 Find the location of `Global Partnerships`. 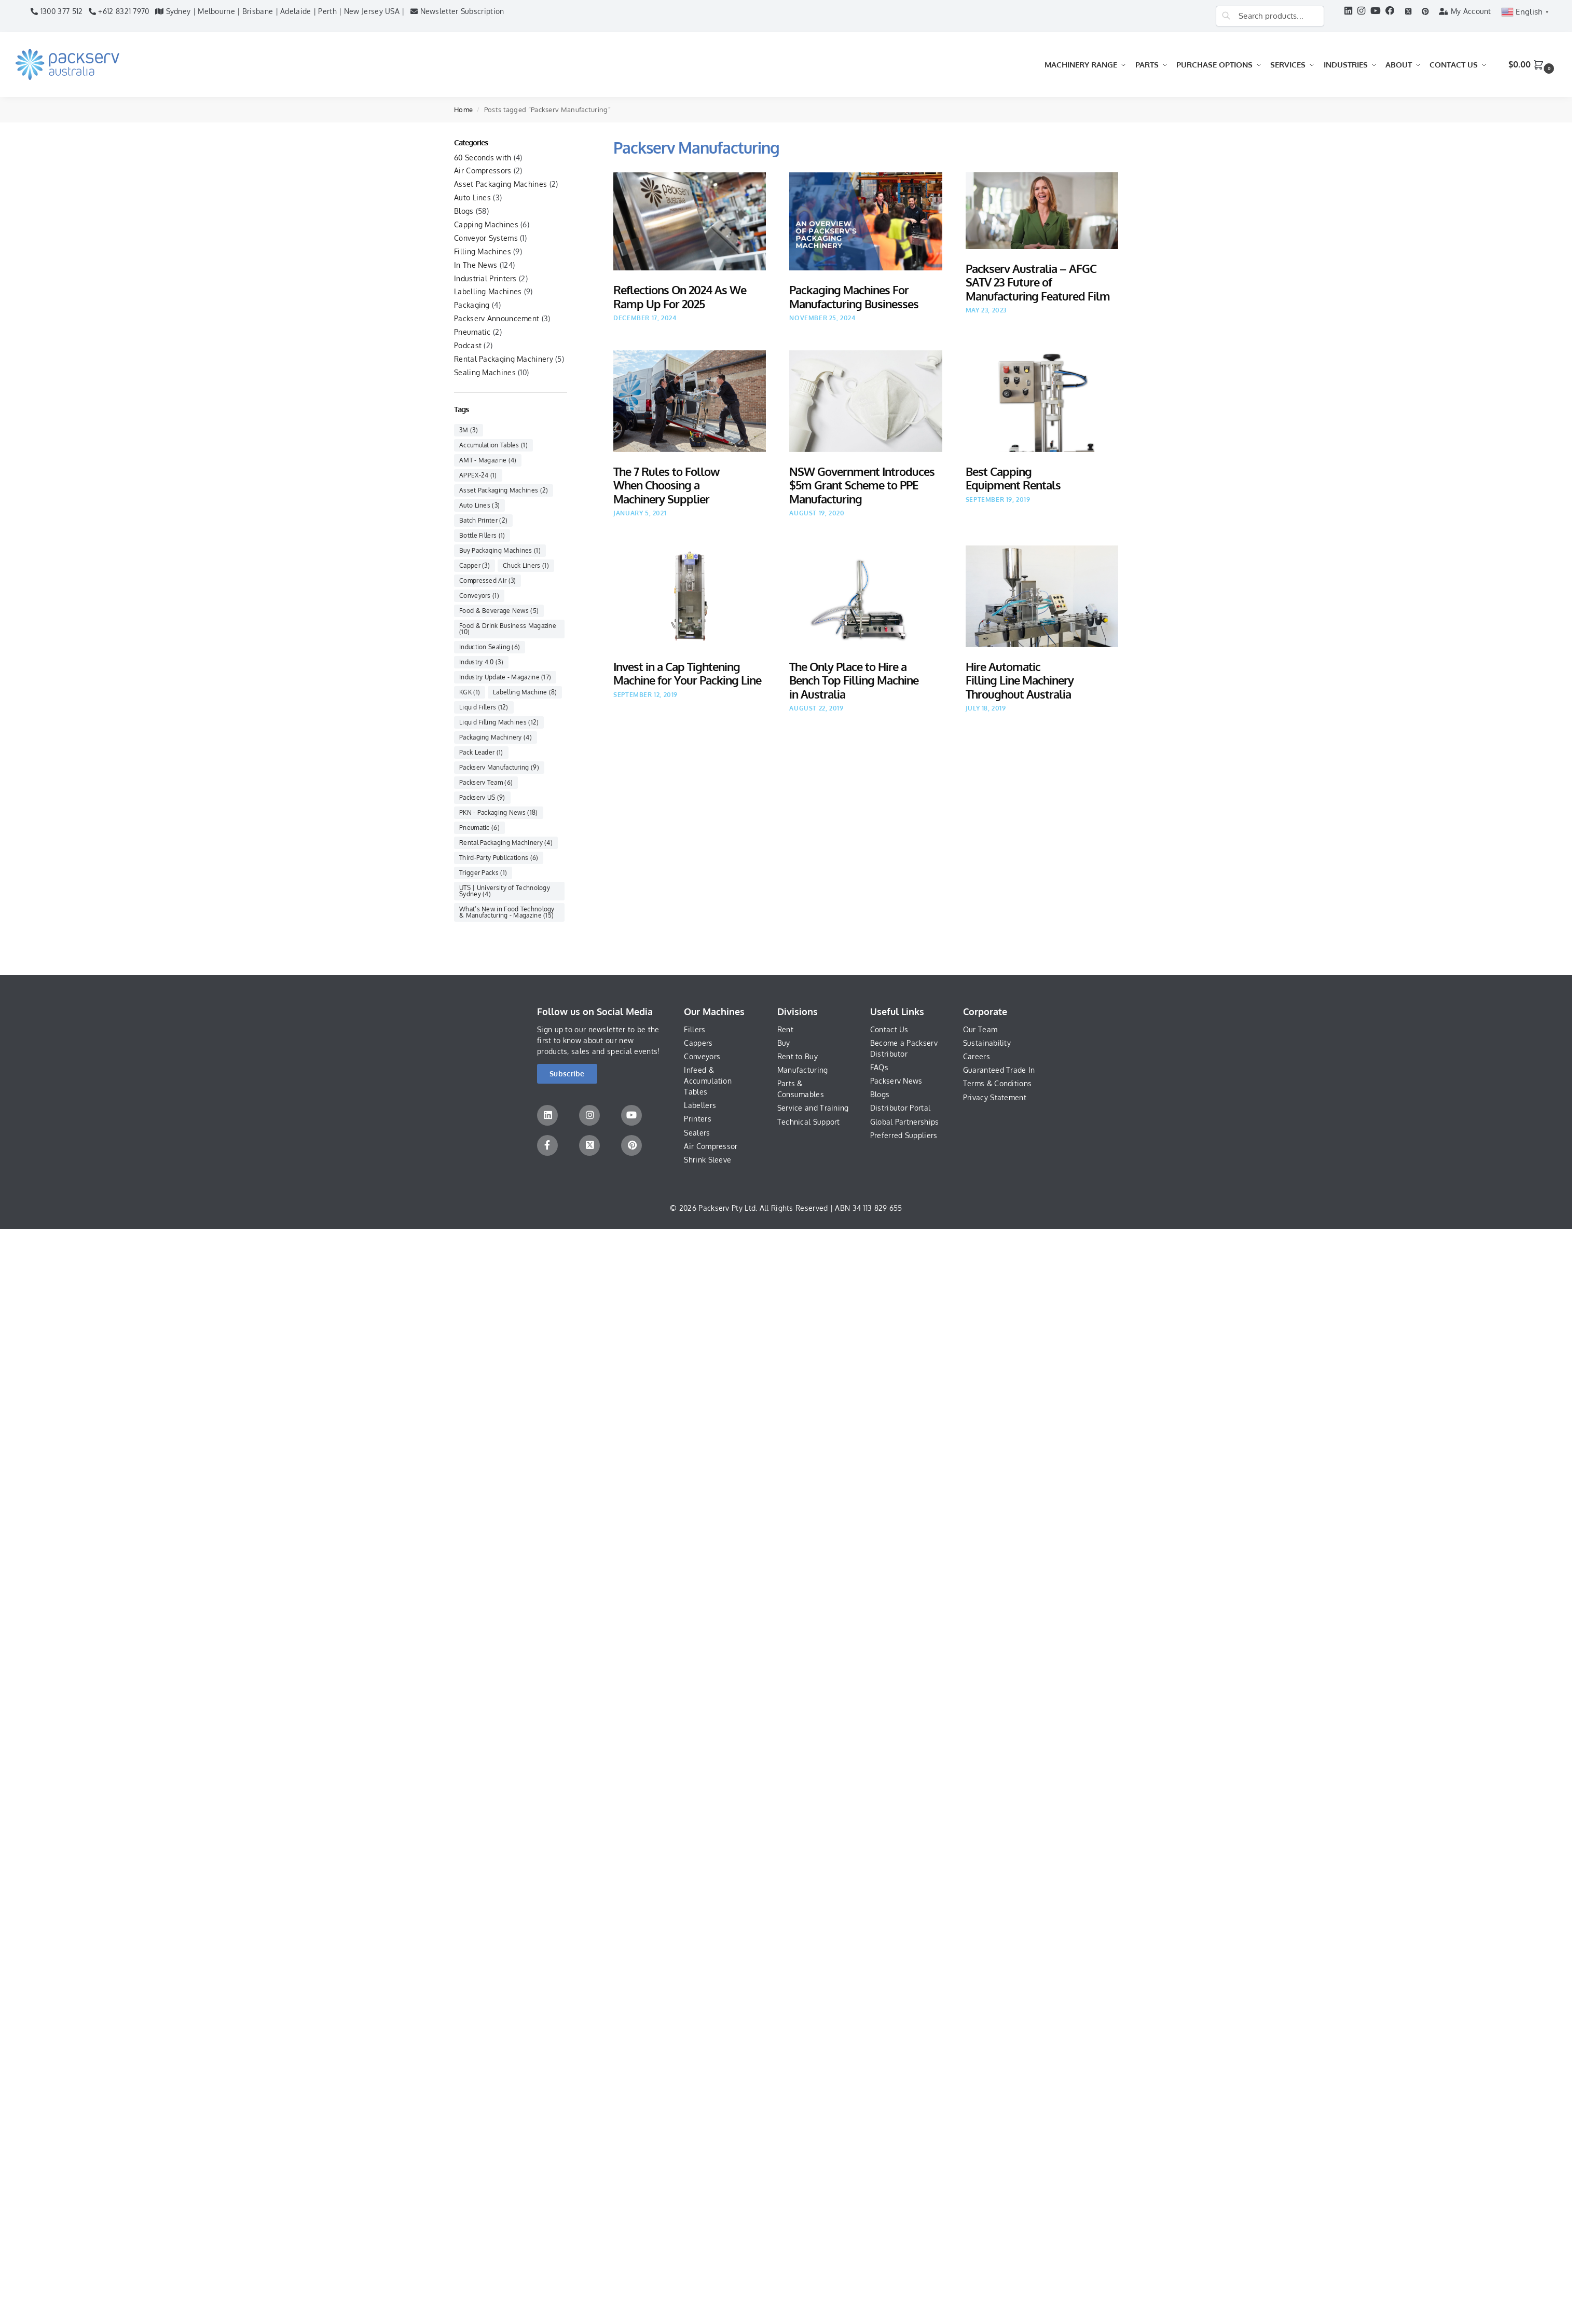

Global Partnerships is located at coordinates (904, 1121).